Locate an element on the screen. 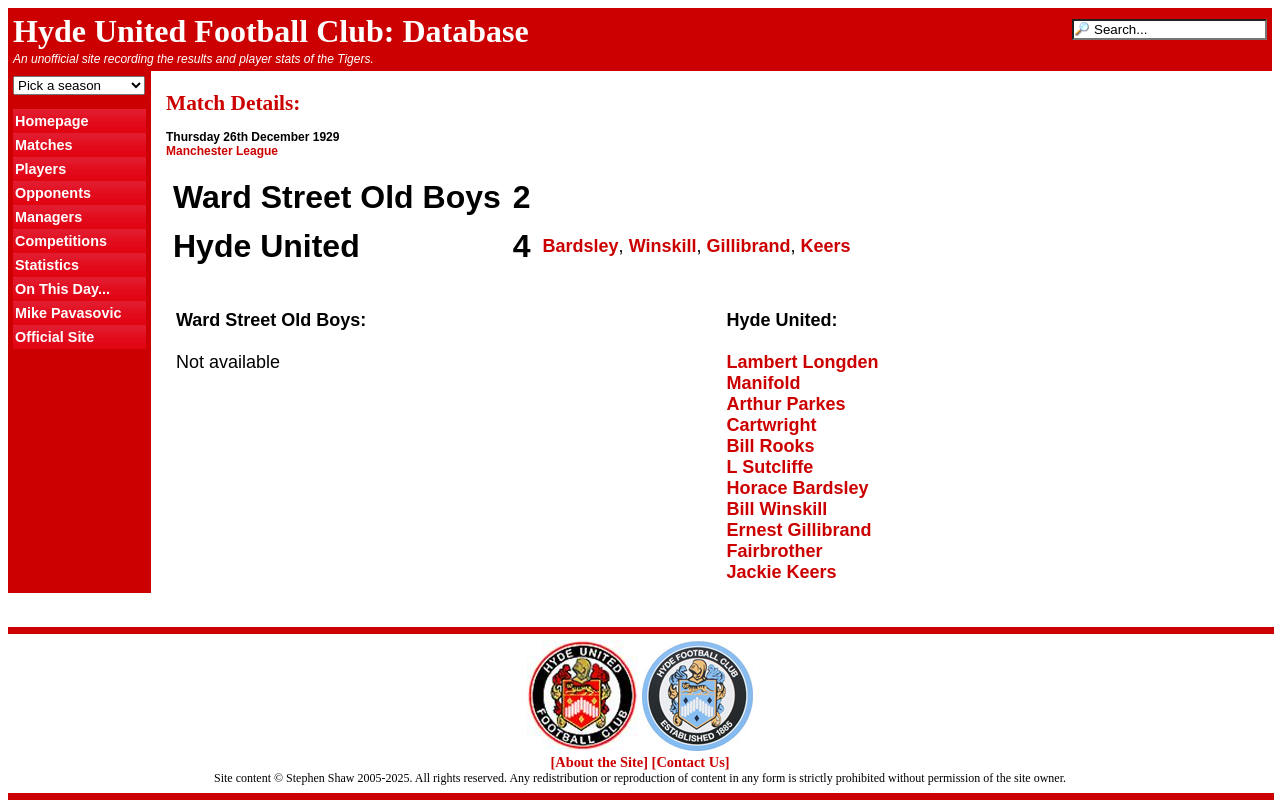  L Sutcliffe is located at coordinates (770, 467).